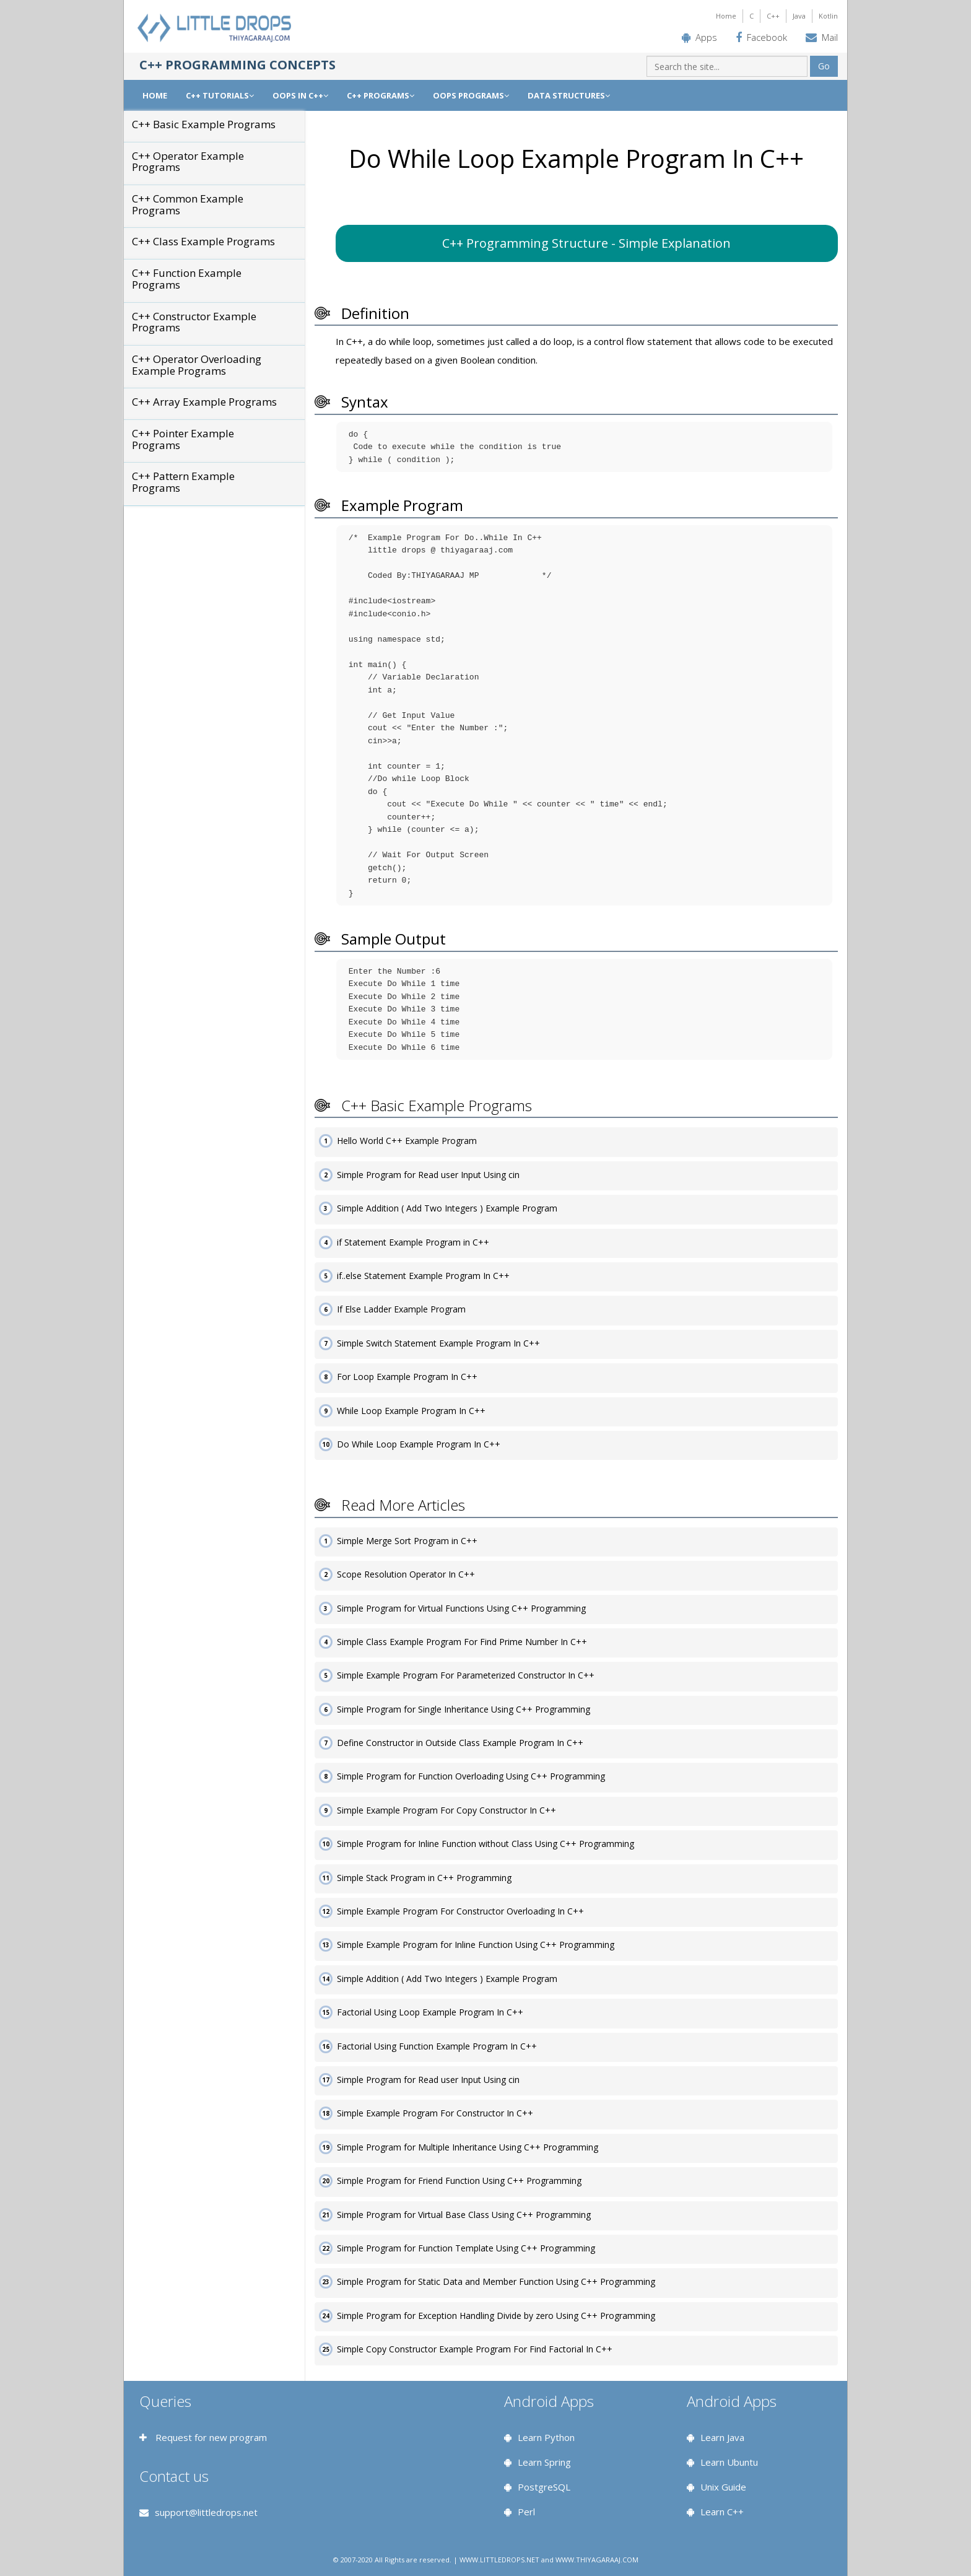 The width and height of the screenshot is (971, 2576). Describe the element at coordinates (828, 15) in the screenshot. I see `Kotlin` at that location.